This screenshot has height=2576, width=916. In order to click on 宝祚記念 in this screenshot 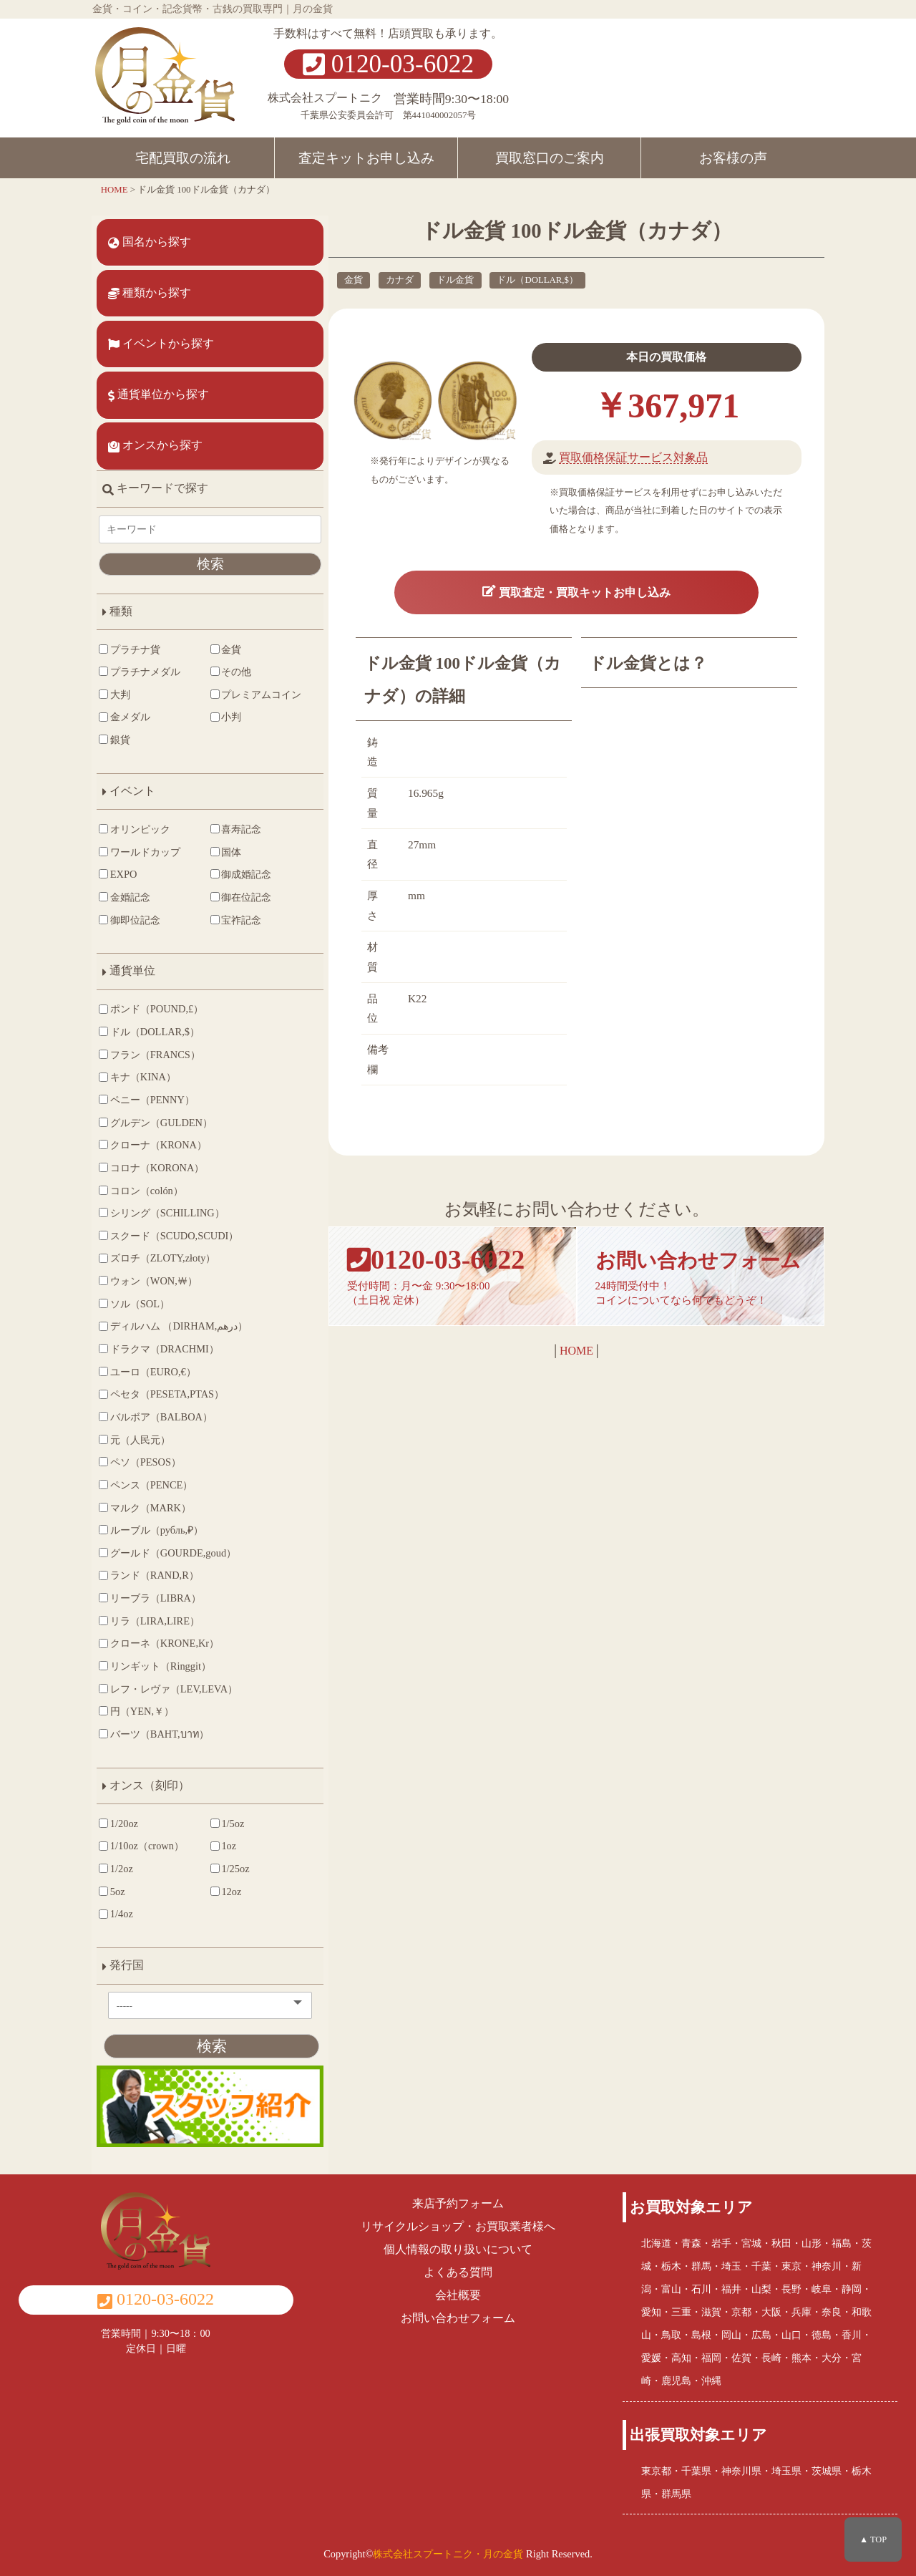, I will do `click(214, 932)`.